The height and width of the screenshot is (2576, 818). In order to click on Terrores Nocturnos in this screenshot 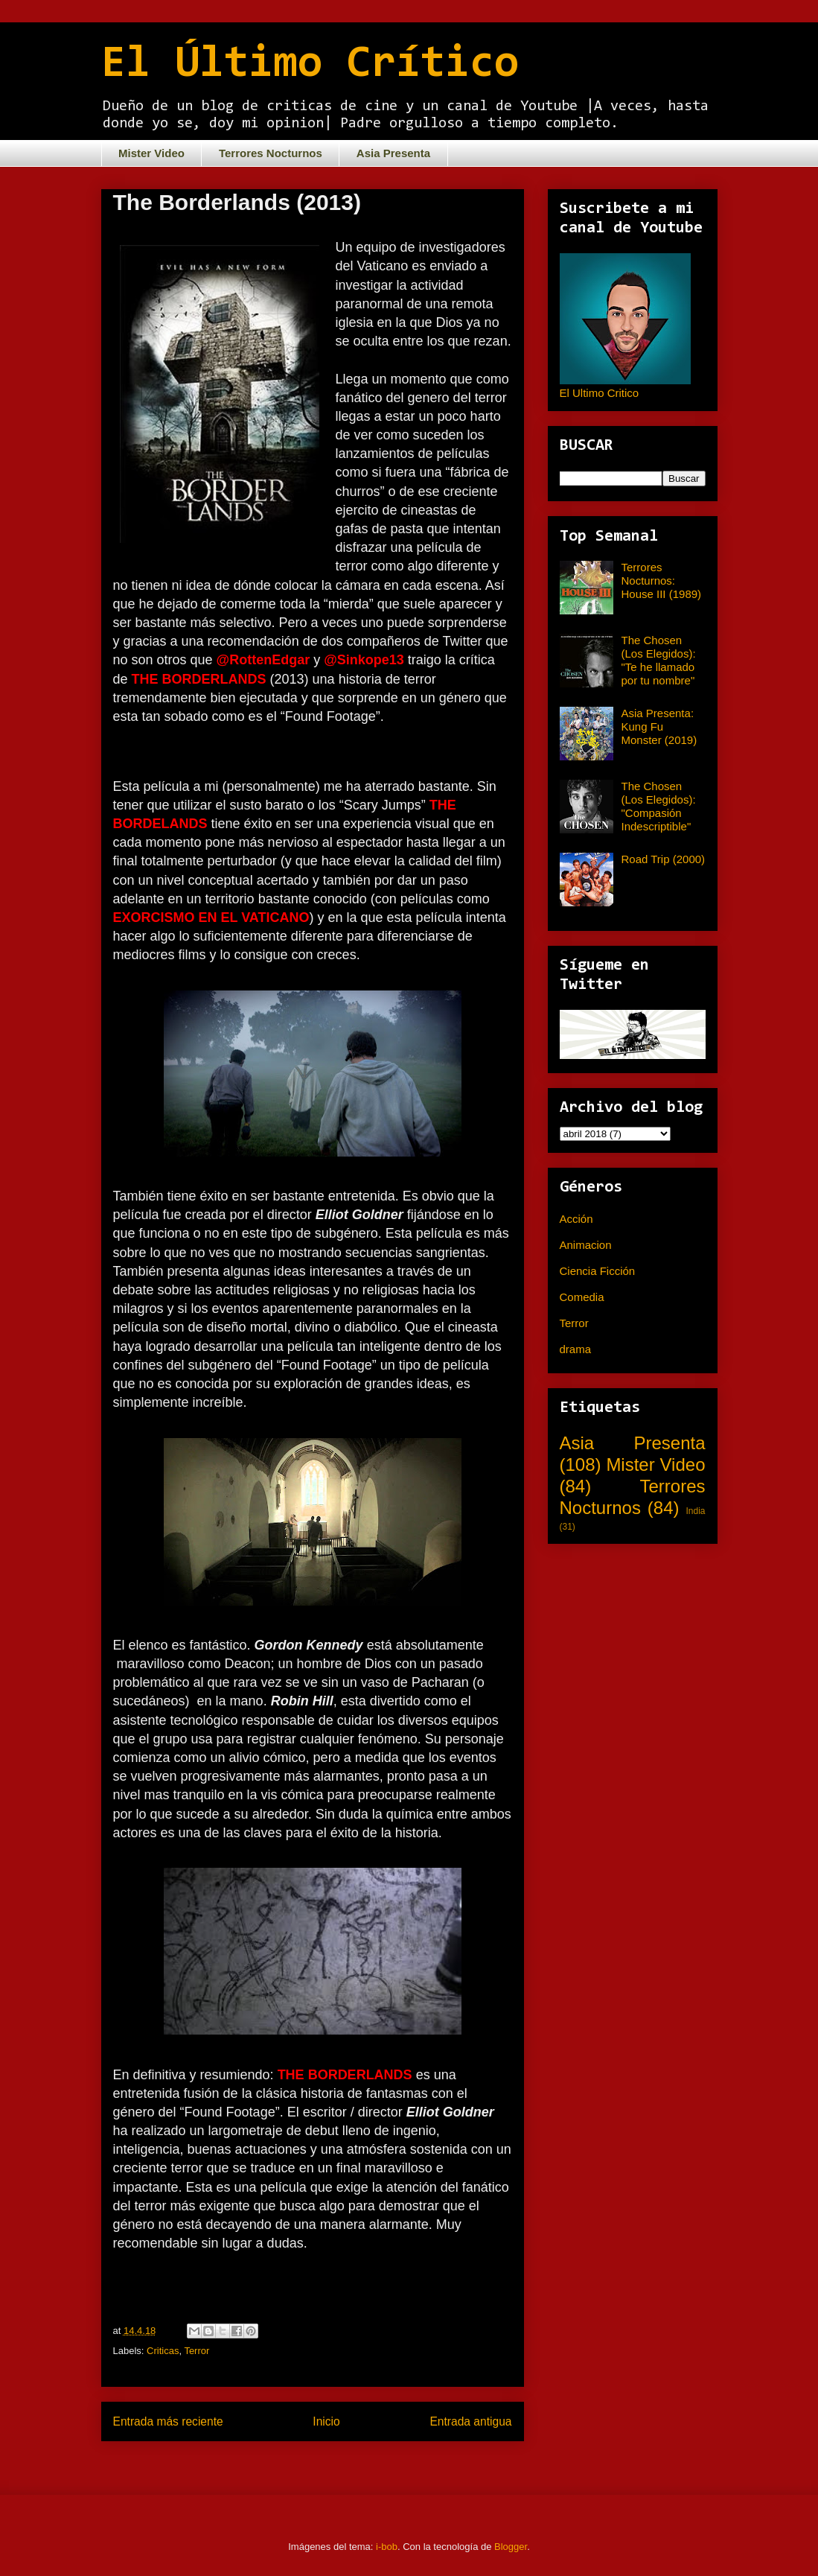, I will do `click(270, 153)`.